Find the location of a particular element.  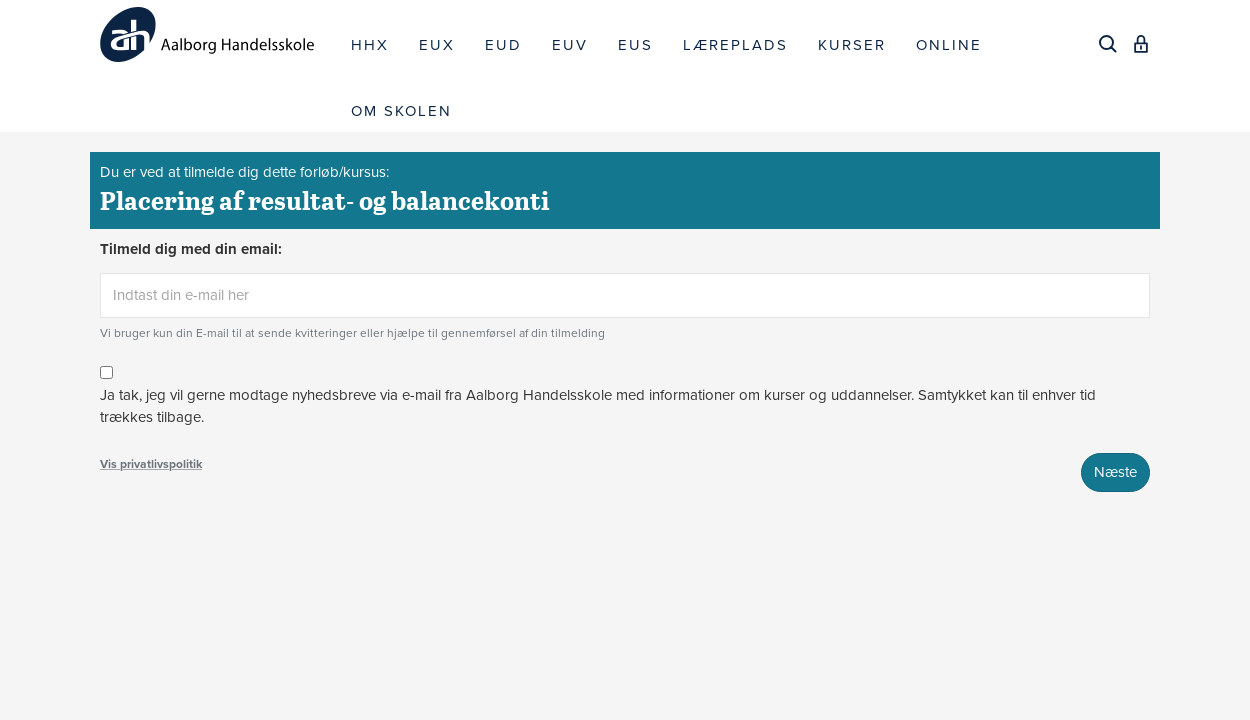

OM SKOLEN is located at coordinates (401, 111).